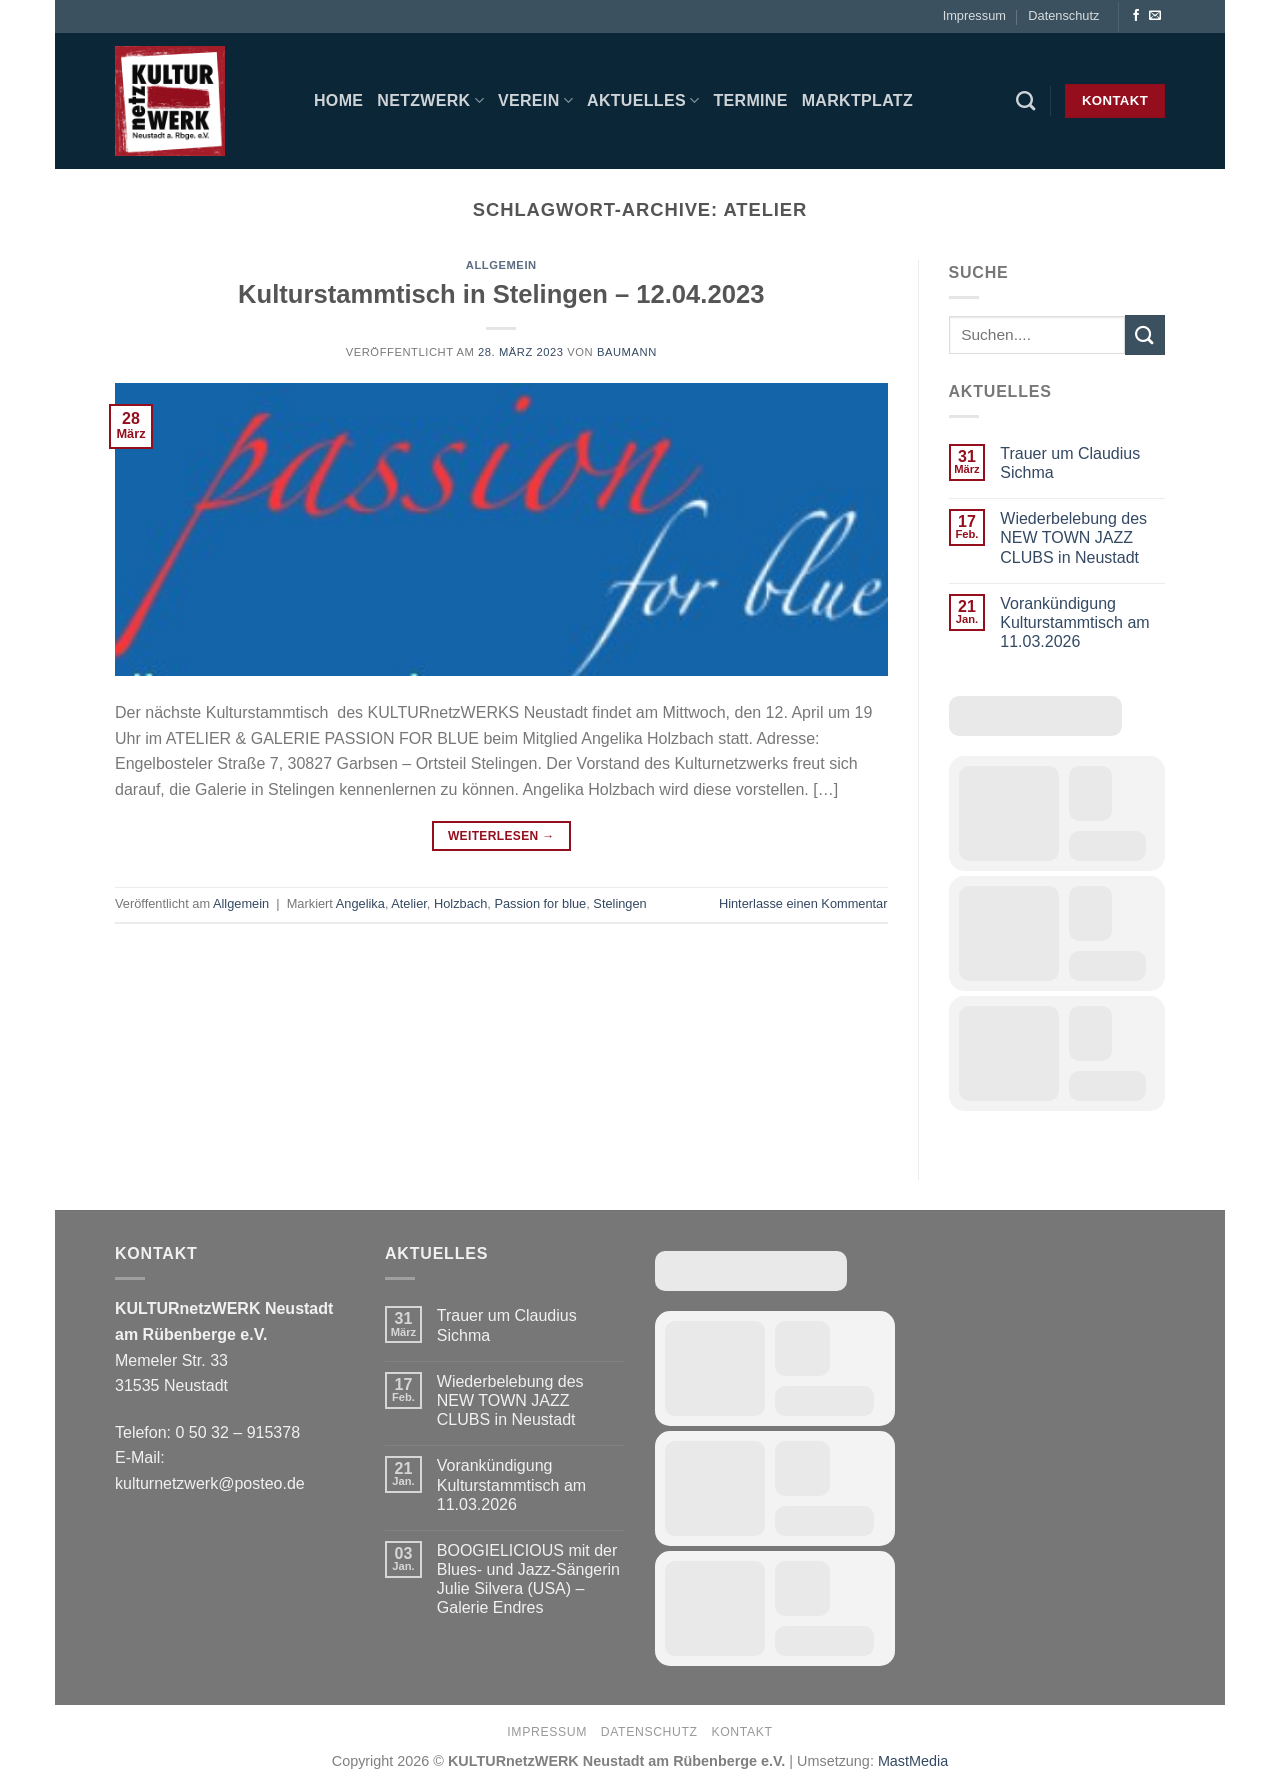  What do you see at coordinates (460, 903) in the screenshot?
I see `Holzbach` at bounding box center [460, 903].